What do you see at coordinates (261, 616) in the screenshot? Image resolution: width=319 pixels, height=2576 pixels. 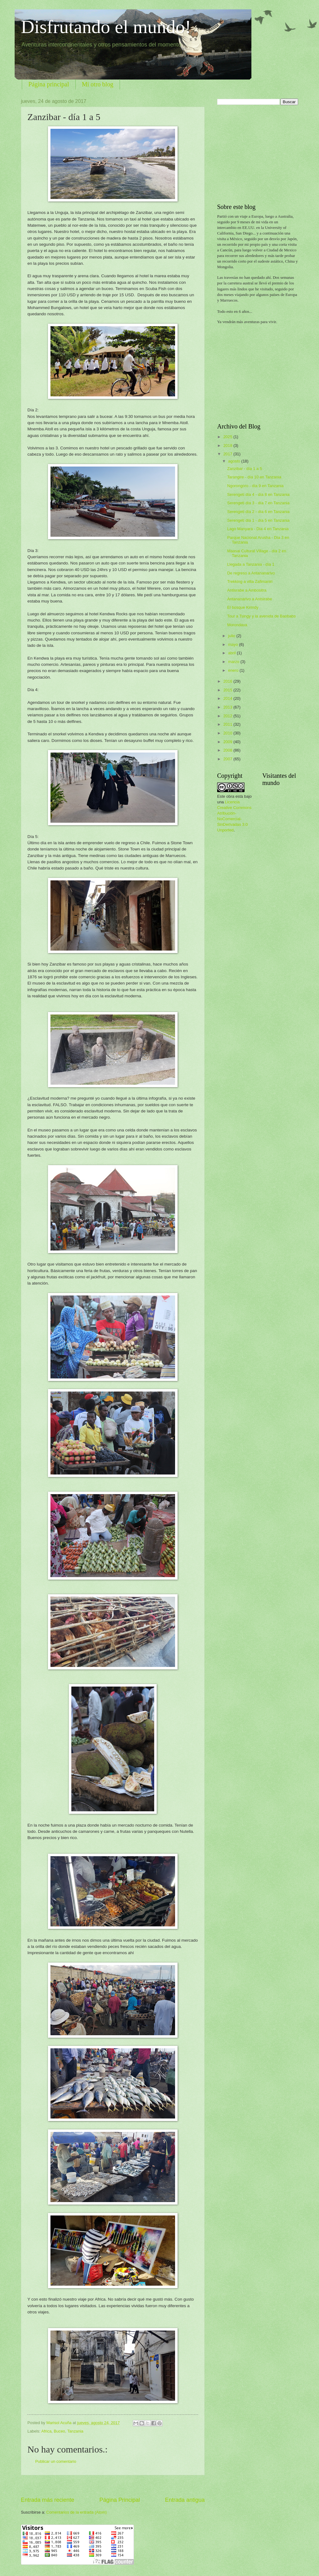 I see `Tour a Tsingy y la avenida de Baobabs` at bounding box center [261, 616].